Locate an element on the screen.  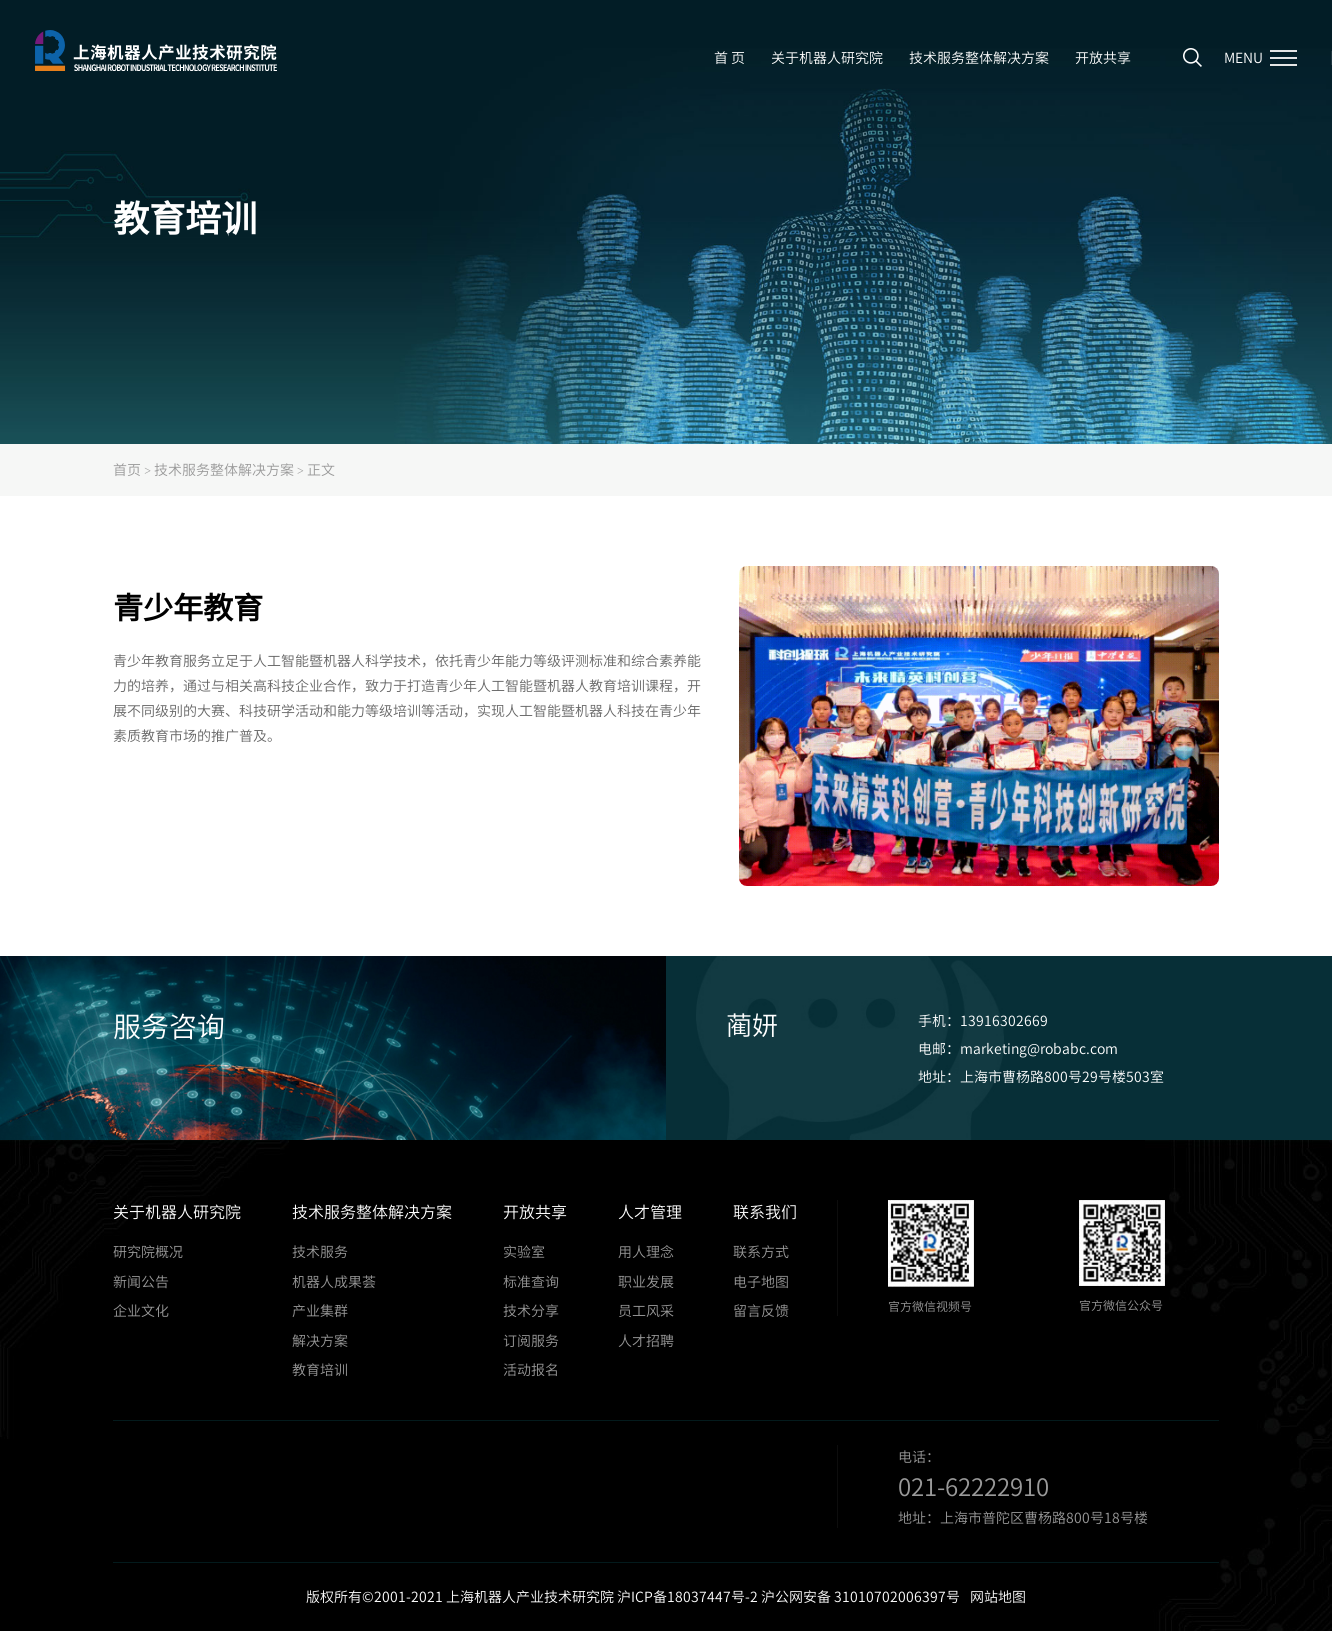
解决方案 is located at coordinates (320, 1340).